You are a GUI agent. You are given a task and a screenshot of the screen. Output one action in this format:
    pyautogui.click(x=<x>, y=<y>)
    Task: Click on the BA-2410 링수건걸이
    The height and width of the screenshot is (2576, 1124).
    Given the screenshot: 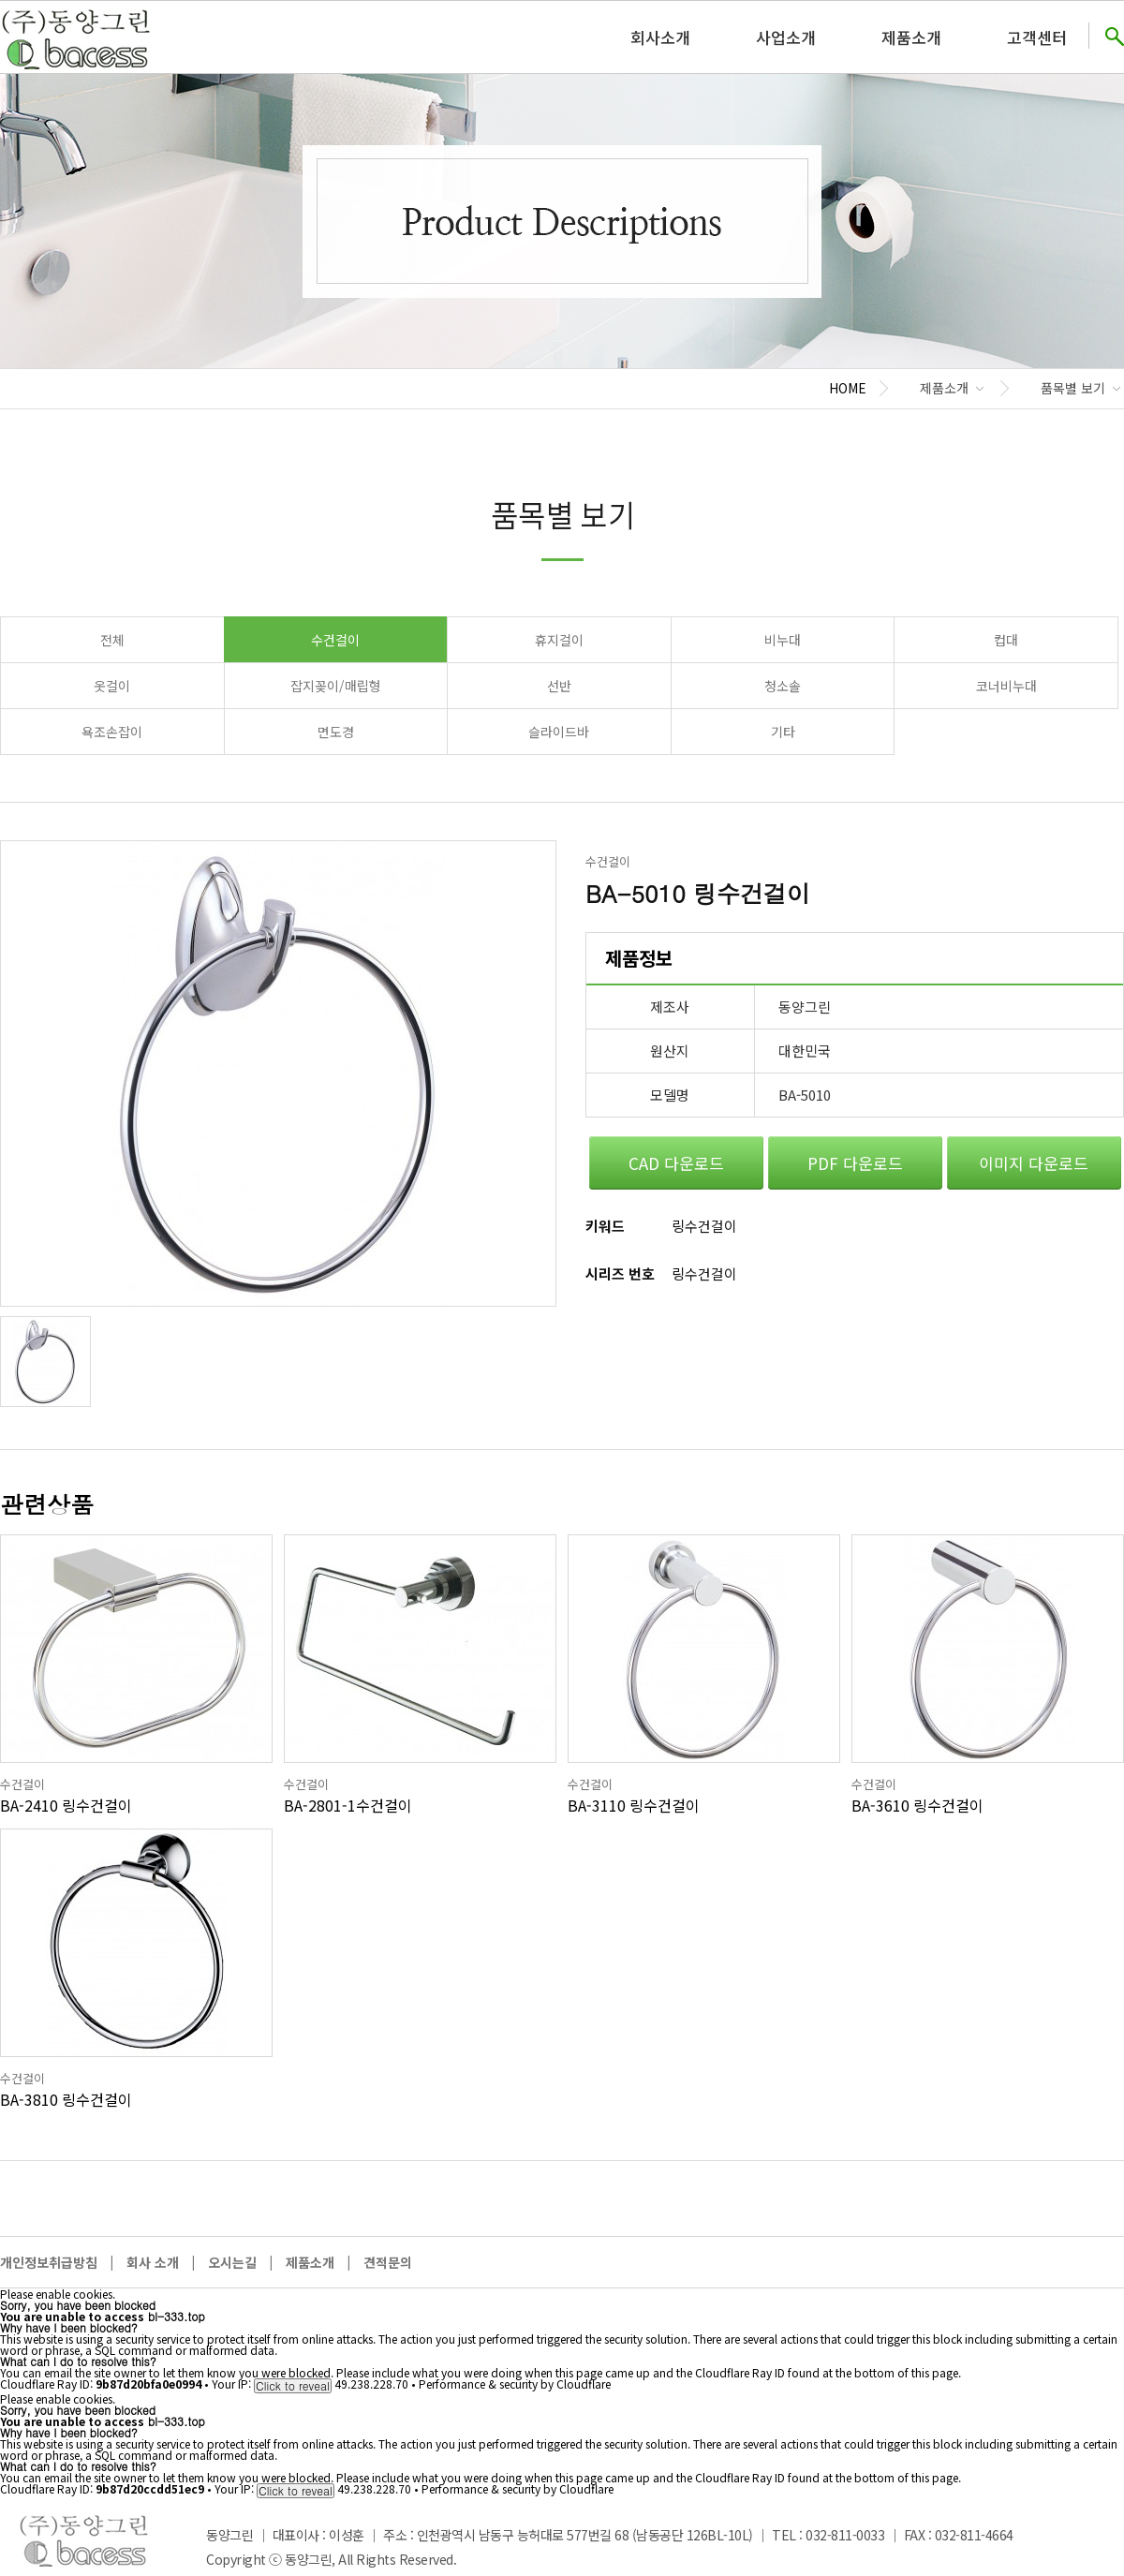 What is the action you would take?
    pyautogui.click(x=66, y=1805)
    